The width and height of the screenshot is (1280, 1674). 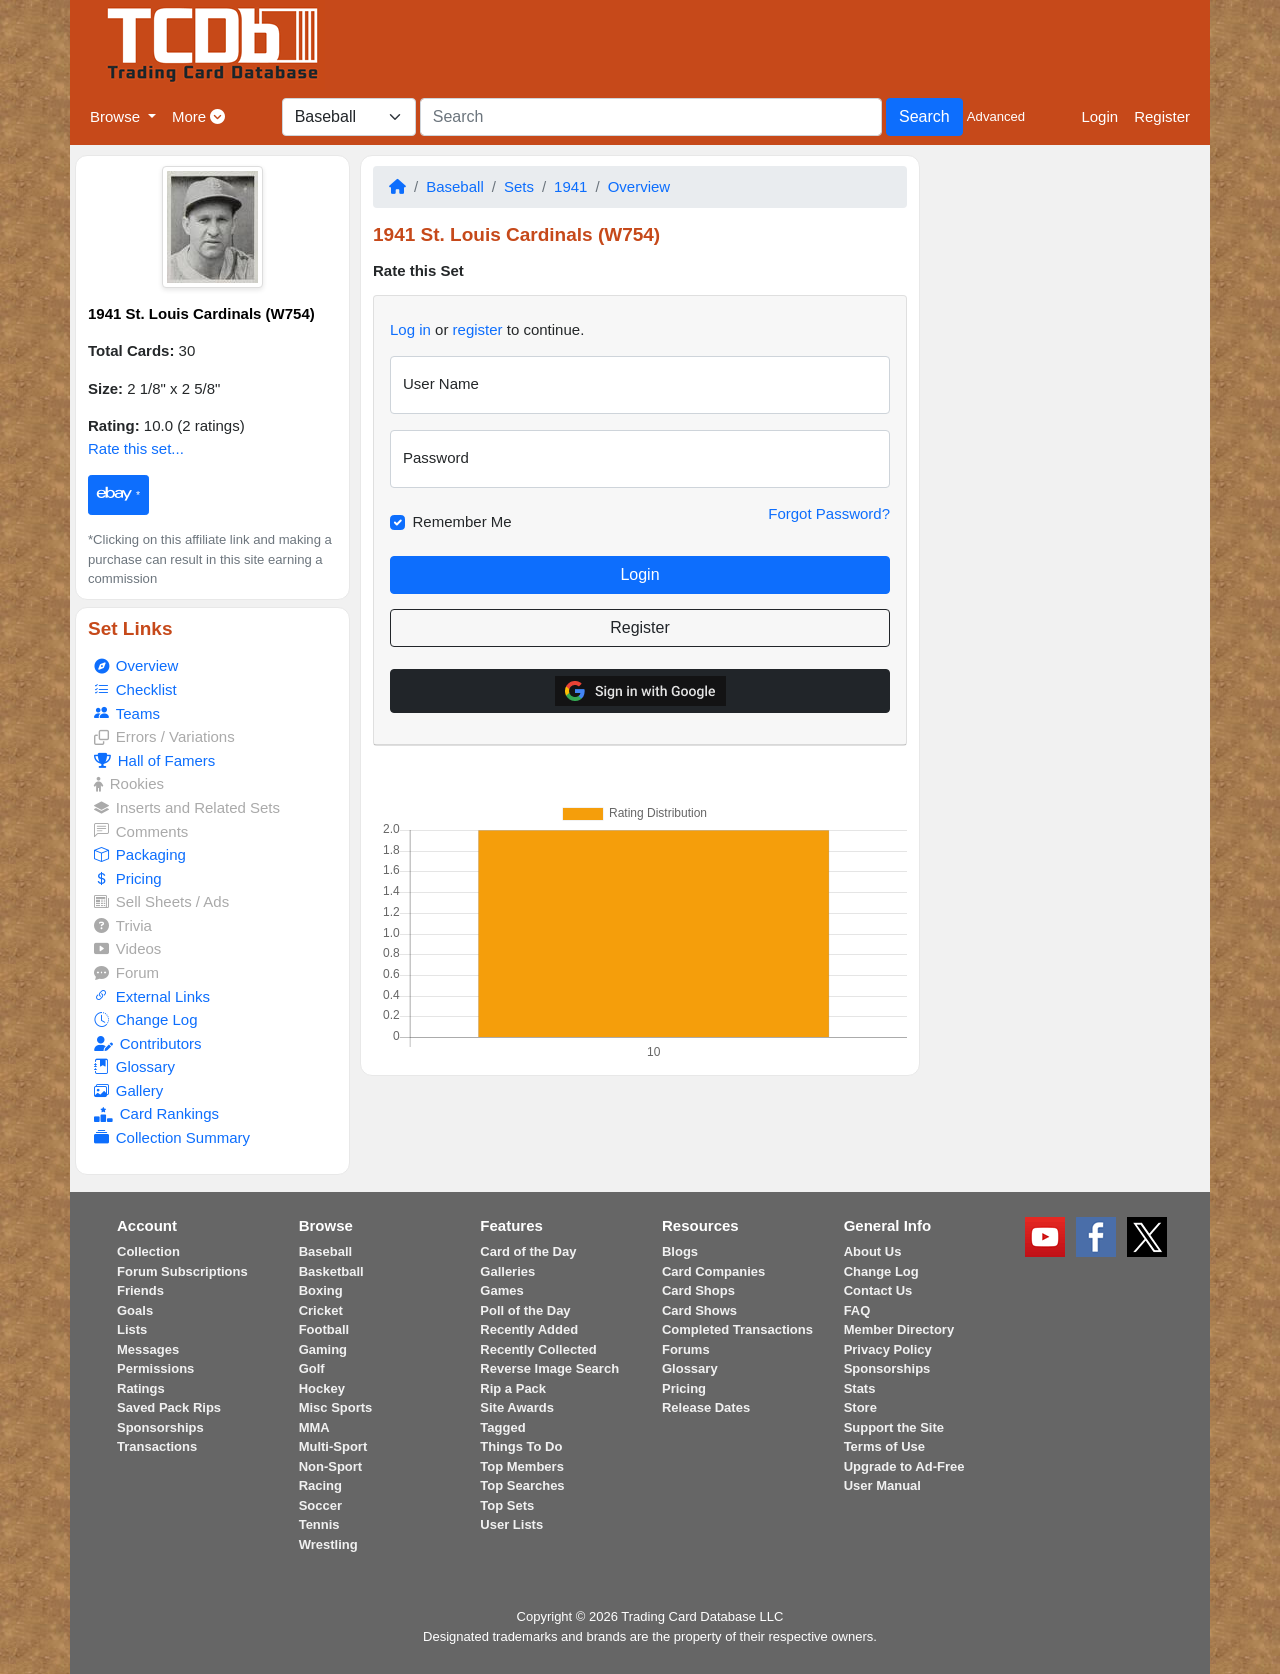 I want to click on Card Rankings, so click(x=156, y=1113).